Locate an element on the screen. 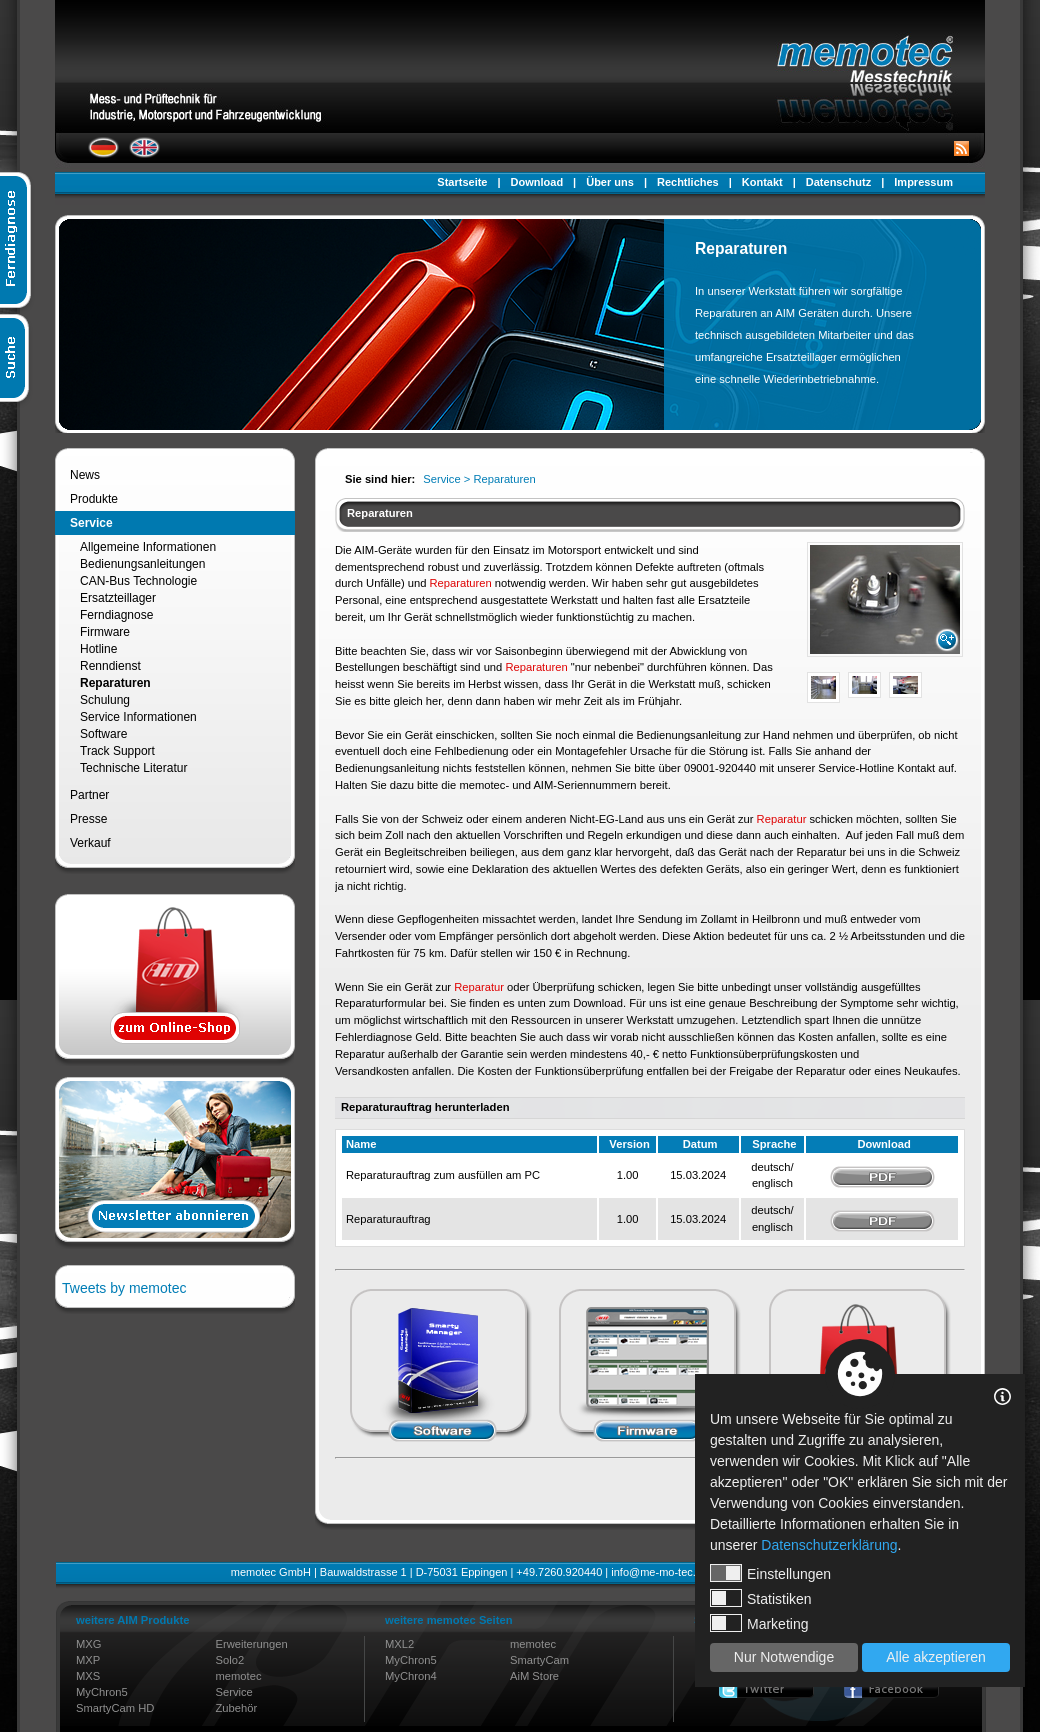 This screenshot has height=1732, width=1040. Marketing is located at coordinates (759, 1623).